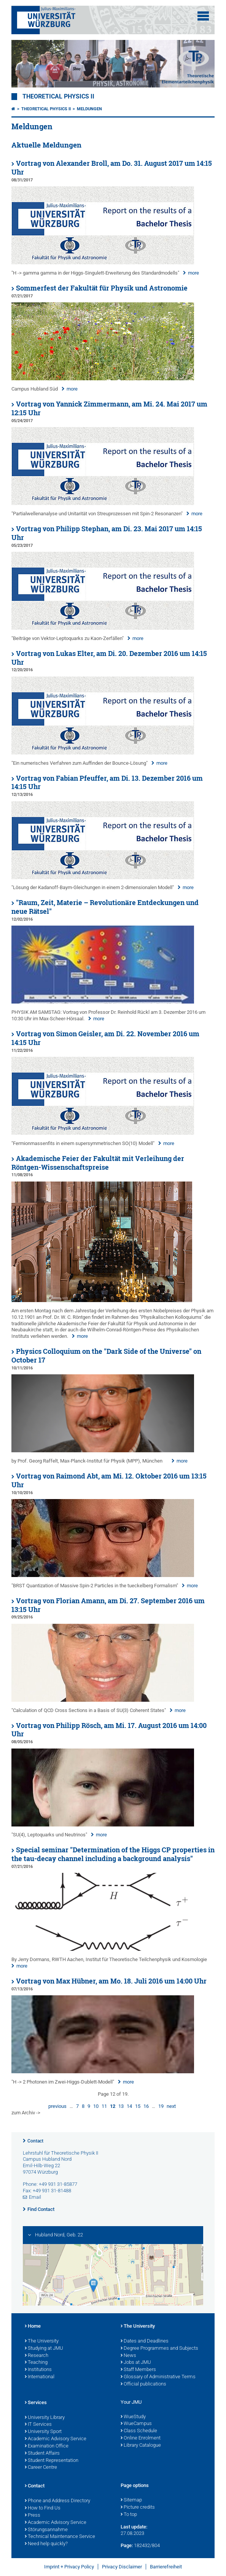 This screenshot has height=2576, width=226. What do you see at coordinates (141, 2438) in the screenshot?
I see `Online Enrolment` at bounding box center [141, 2438].